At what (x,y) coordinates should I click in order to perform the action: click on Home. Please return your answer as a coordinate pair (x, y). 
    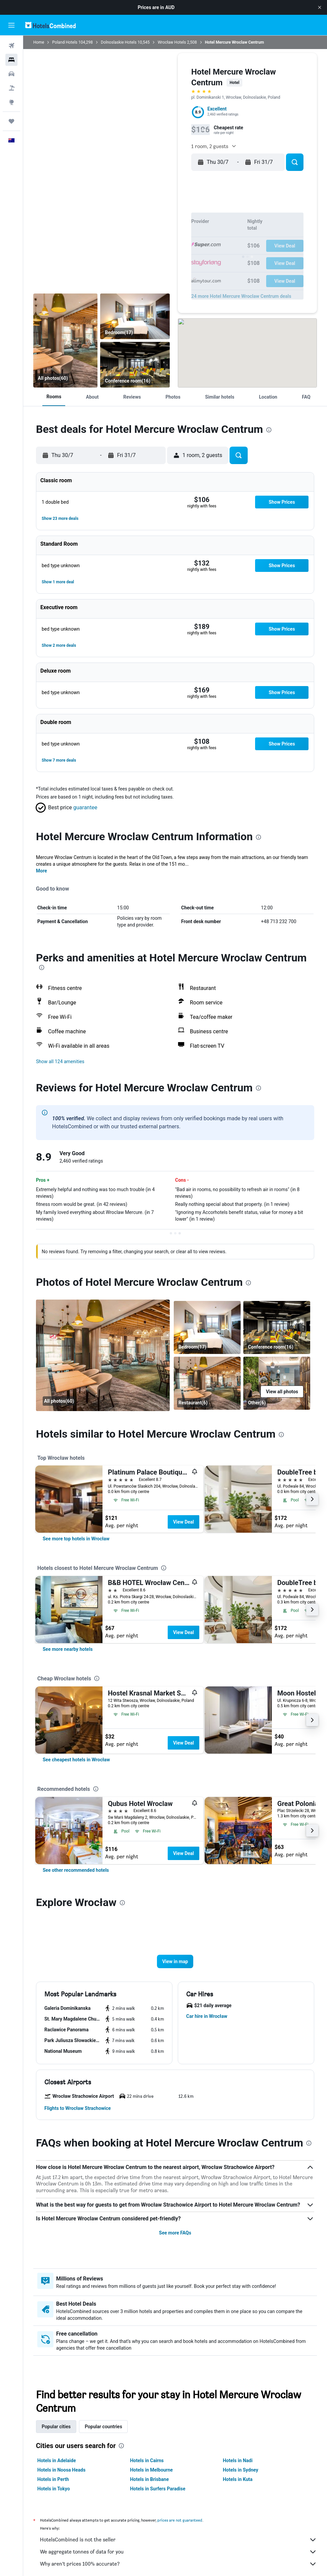
    Looking at the image, I should click on (38, 42).